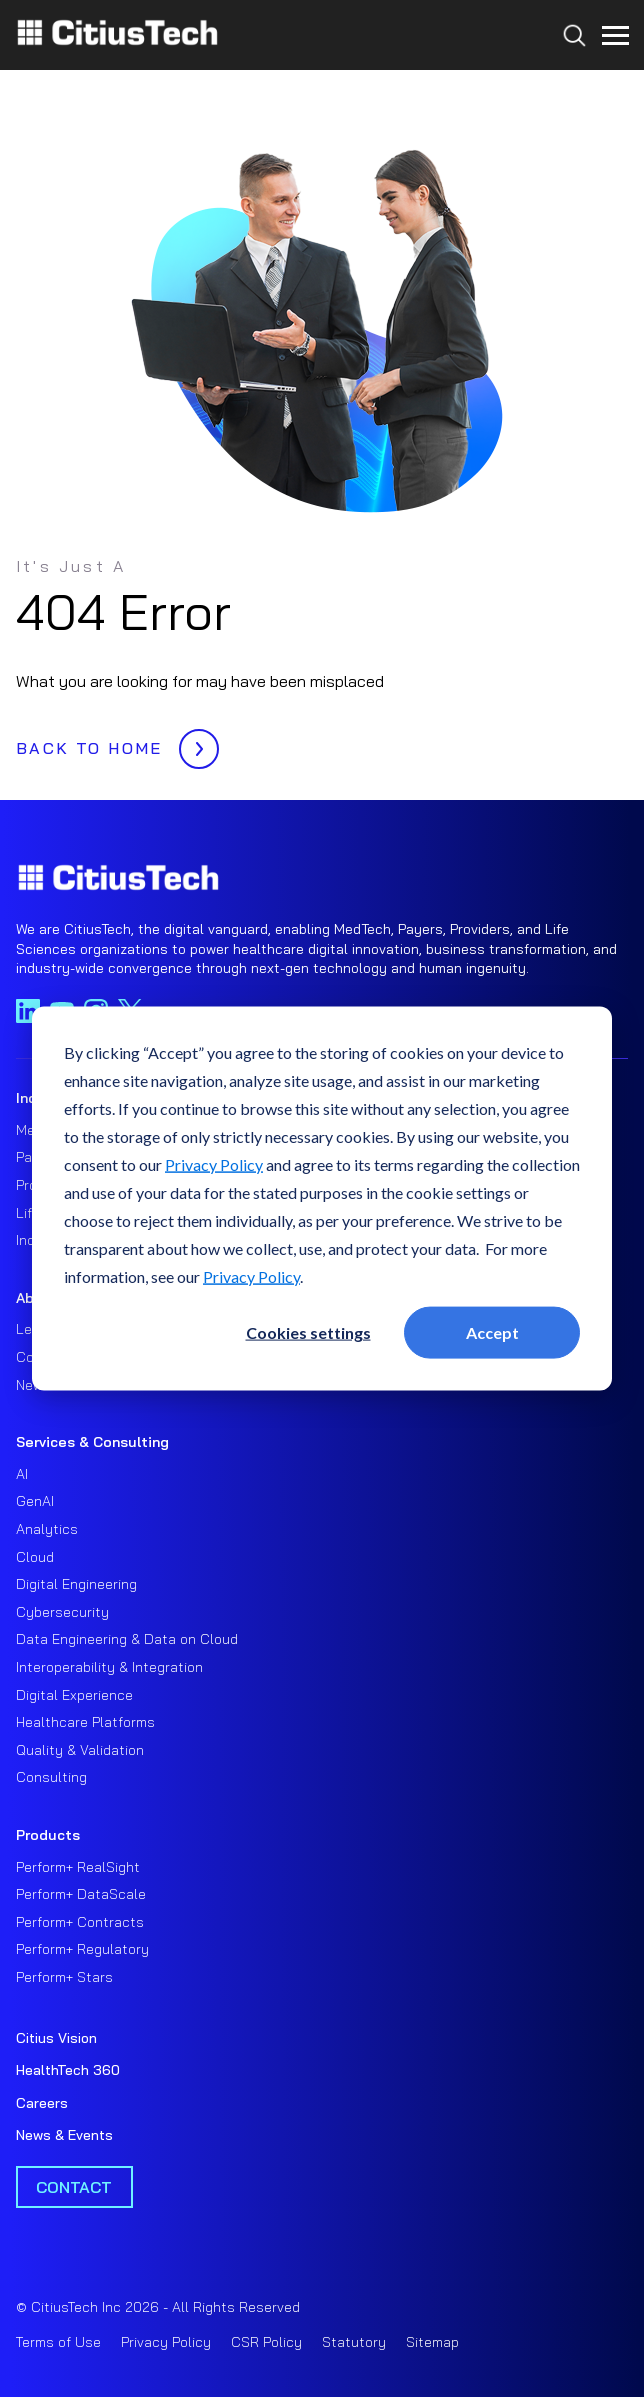 The image size is (644, 2397). What do you see at coordinates (22, 1474) in the screenshot?
I see `AI [menuitem]` at bounding box center [22, 1474].